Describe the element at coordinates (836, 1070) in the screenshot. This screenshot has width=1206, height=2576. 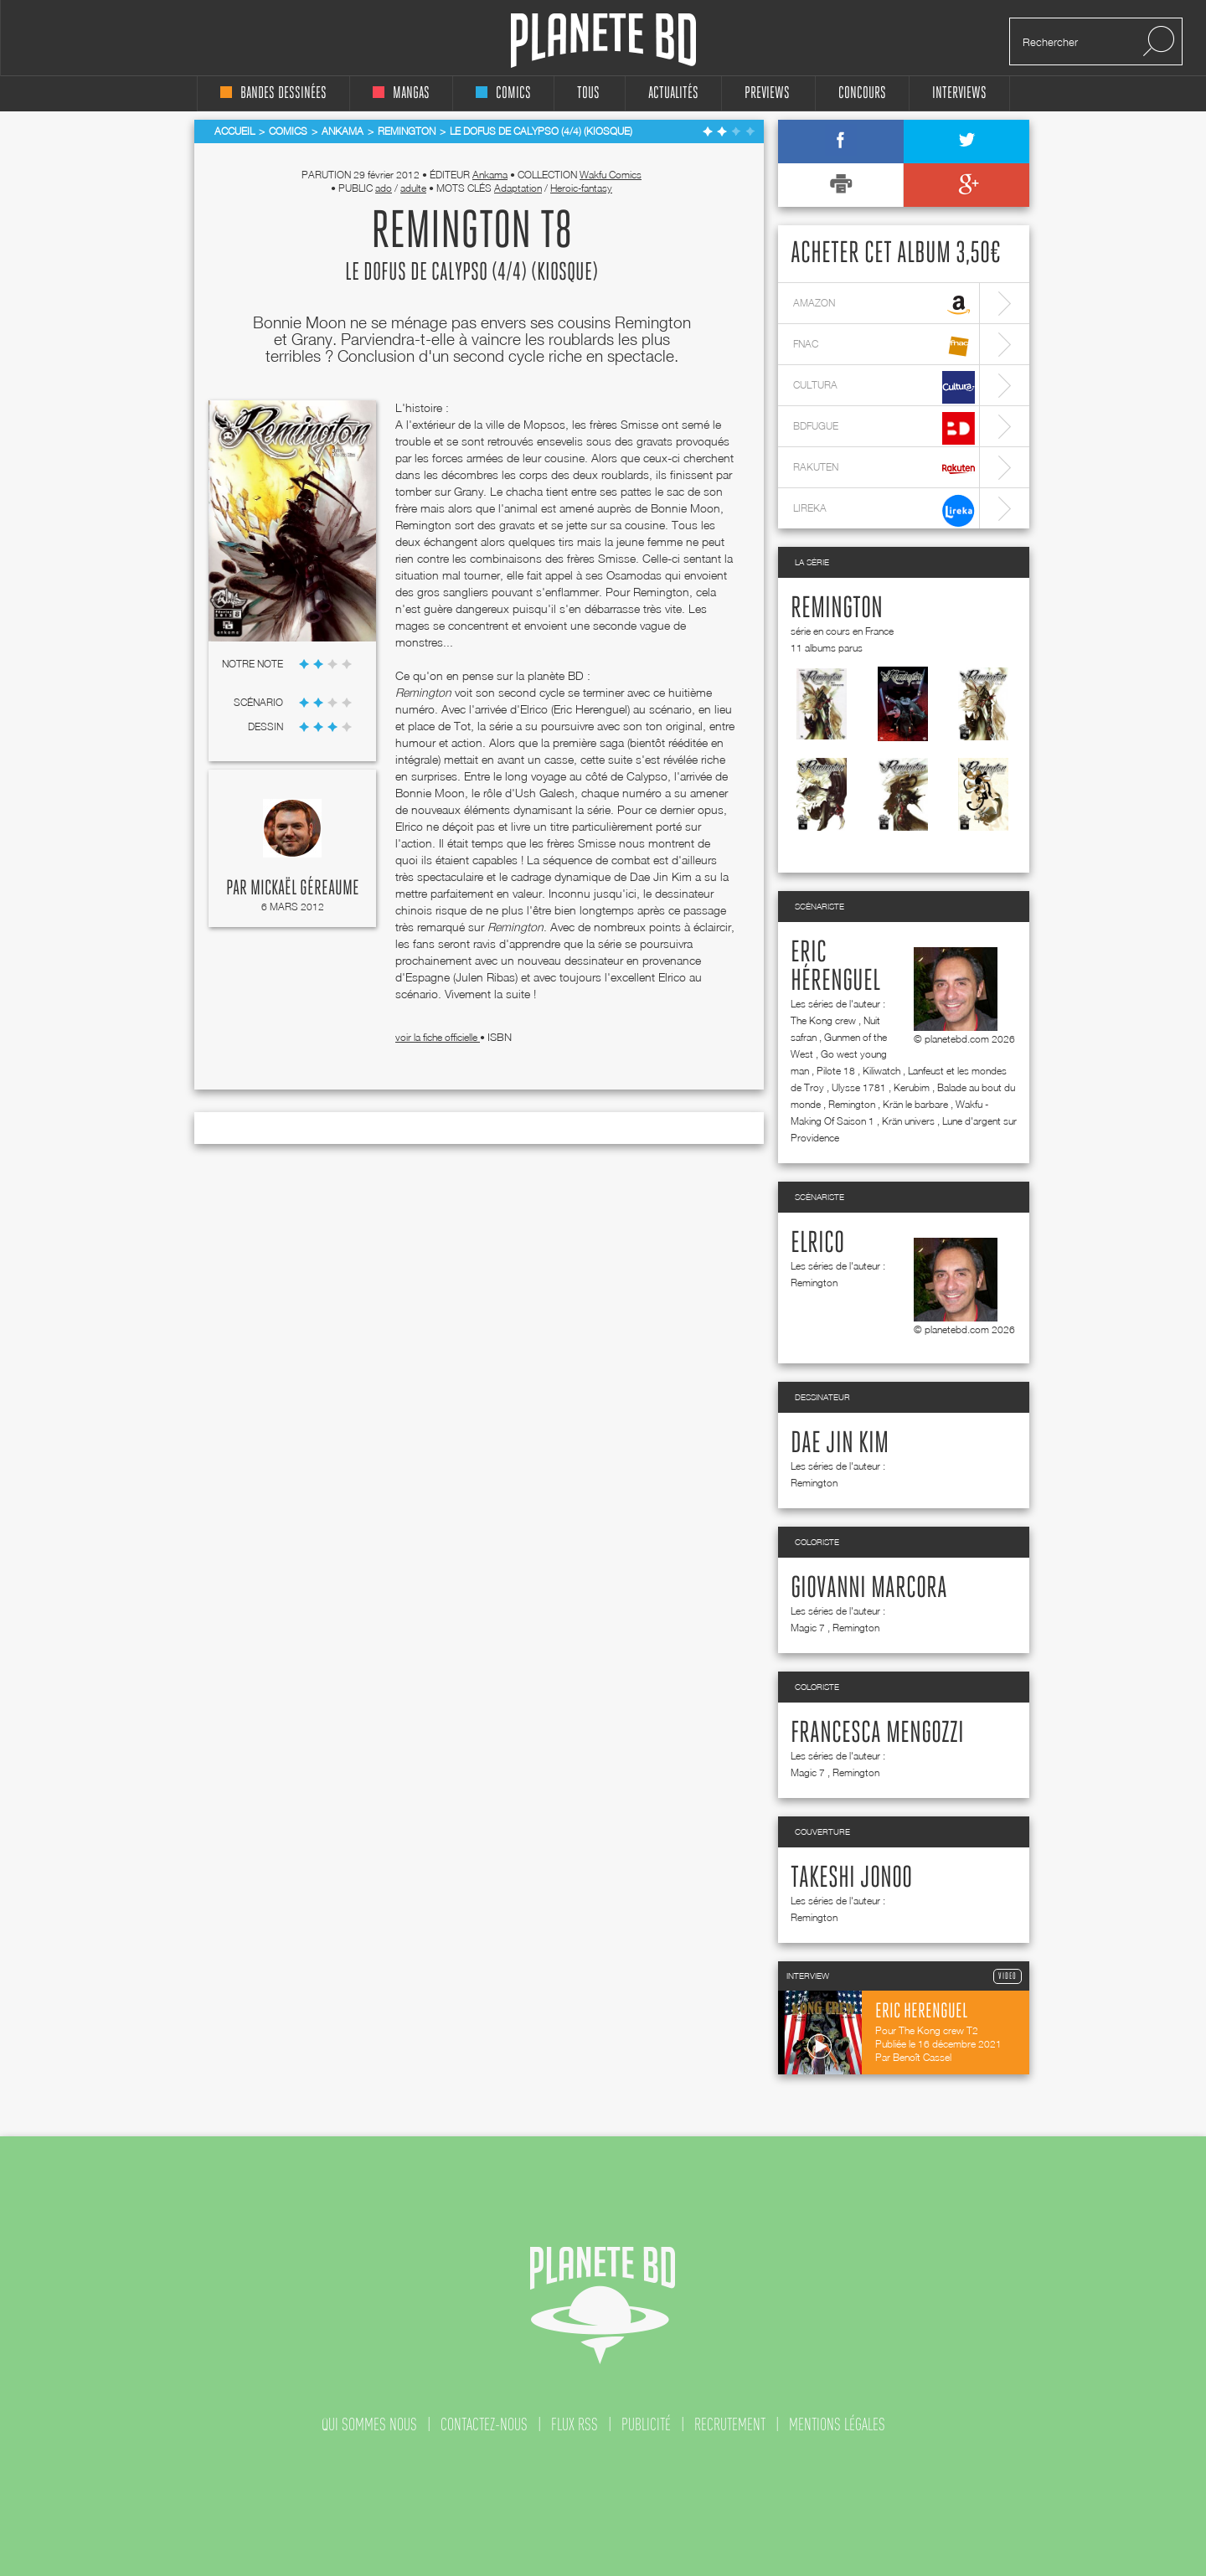
I see `Pilote 18` at that location.